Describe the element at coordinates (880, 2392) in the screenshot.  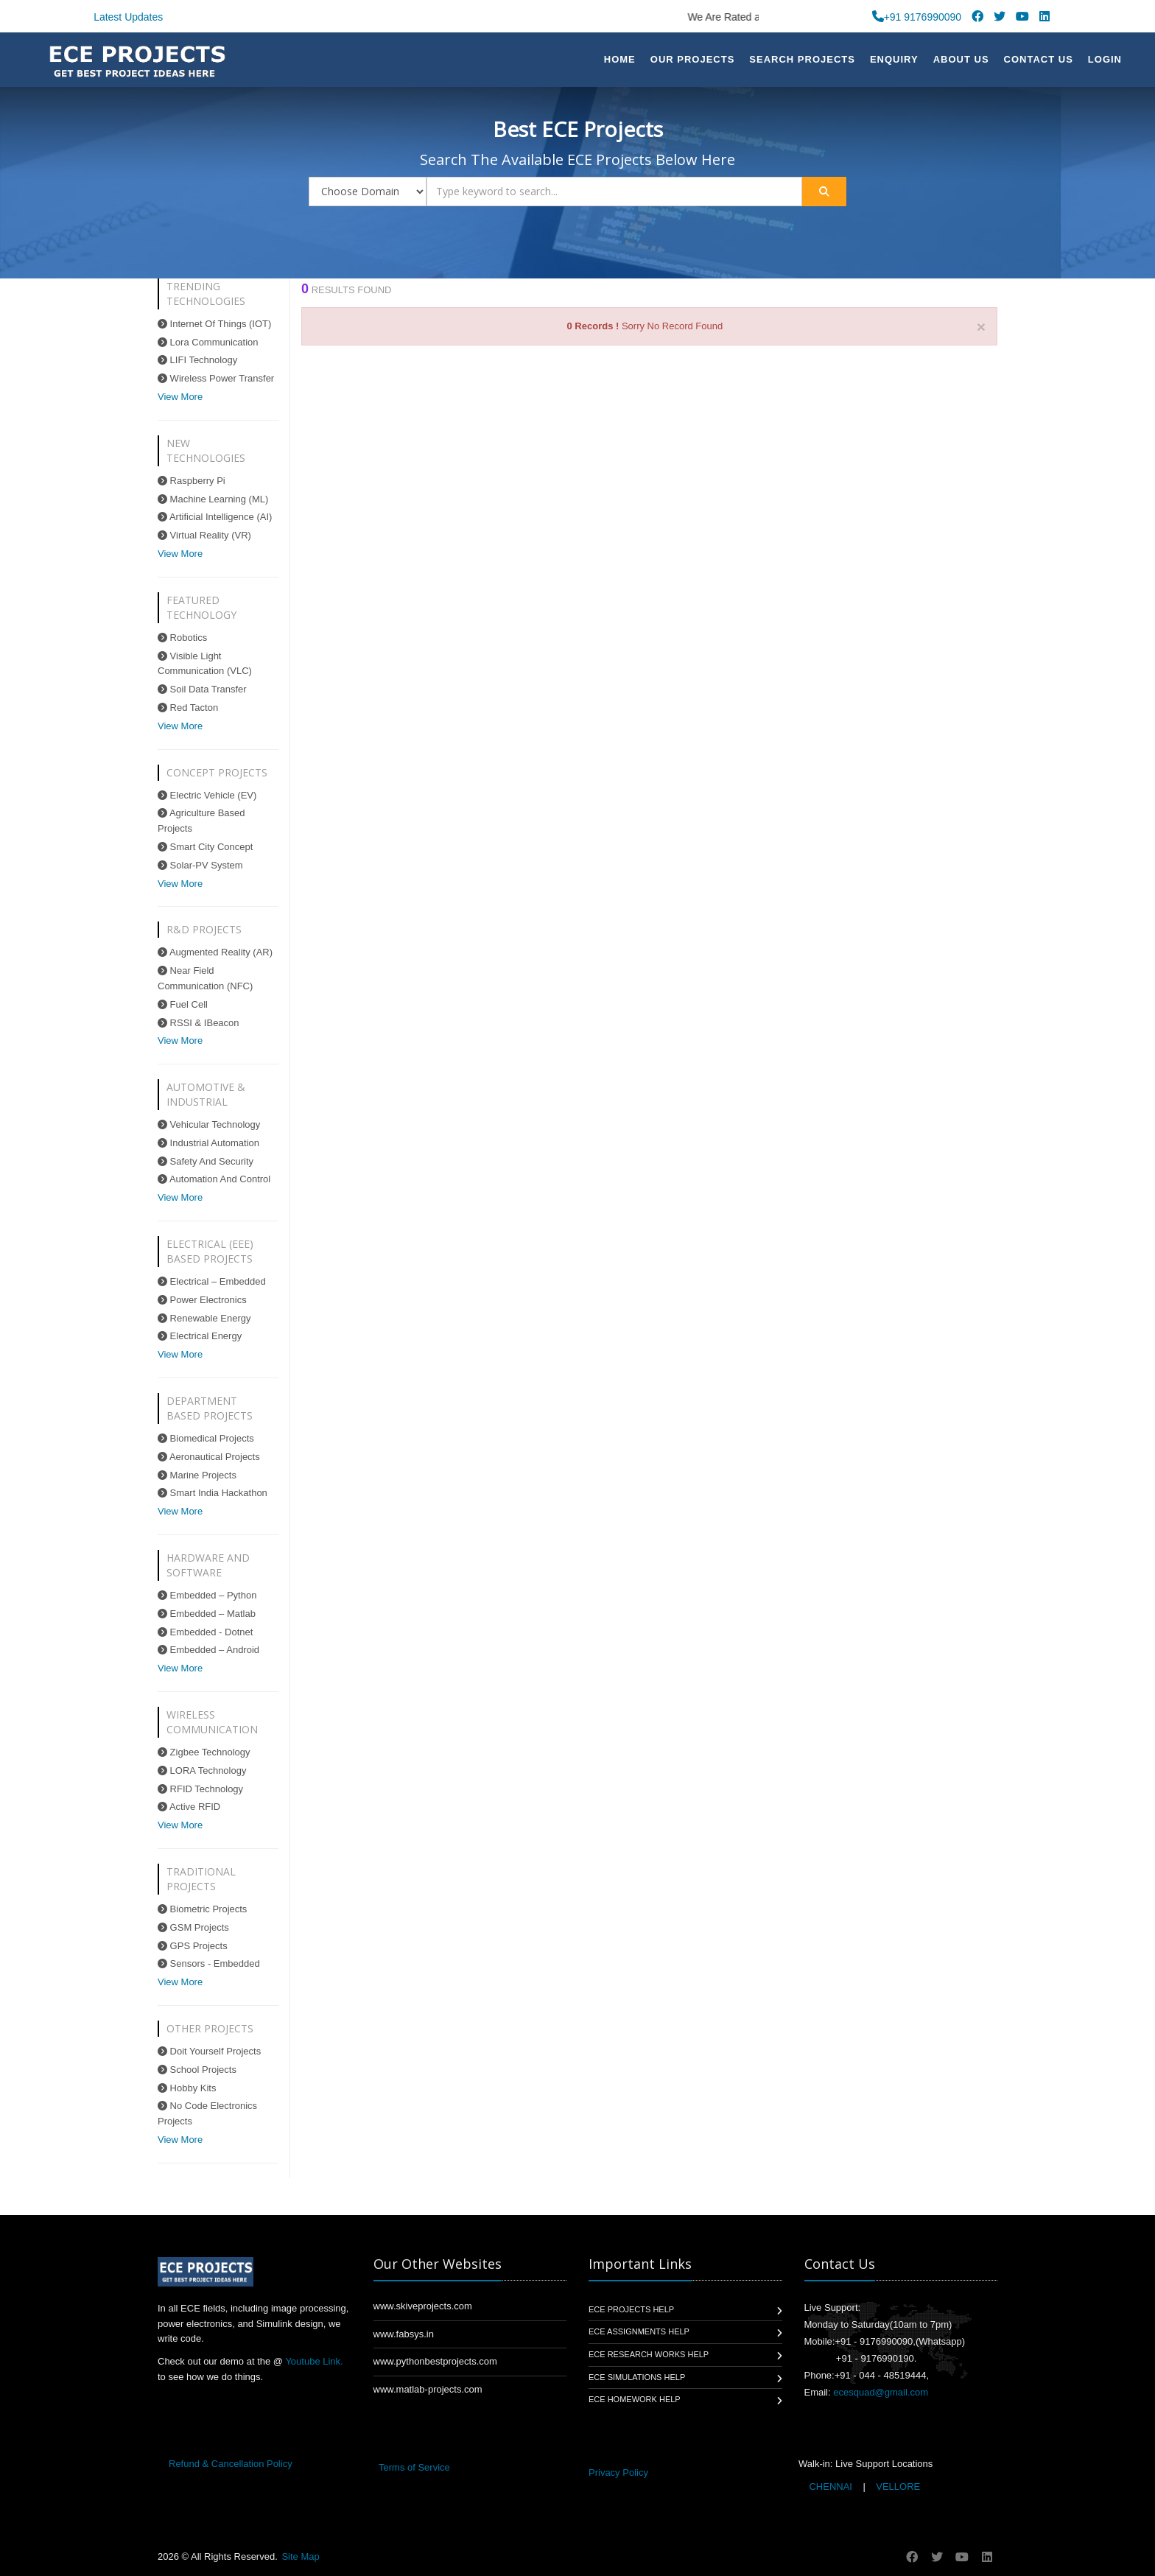
I see `ecesquad@gmail.com` at that location.